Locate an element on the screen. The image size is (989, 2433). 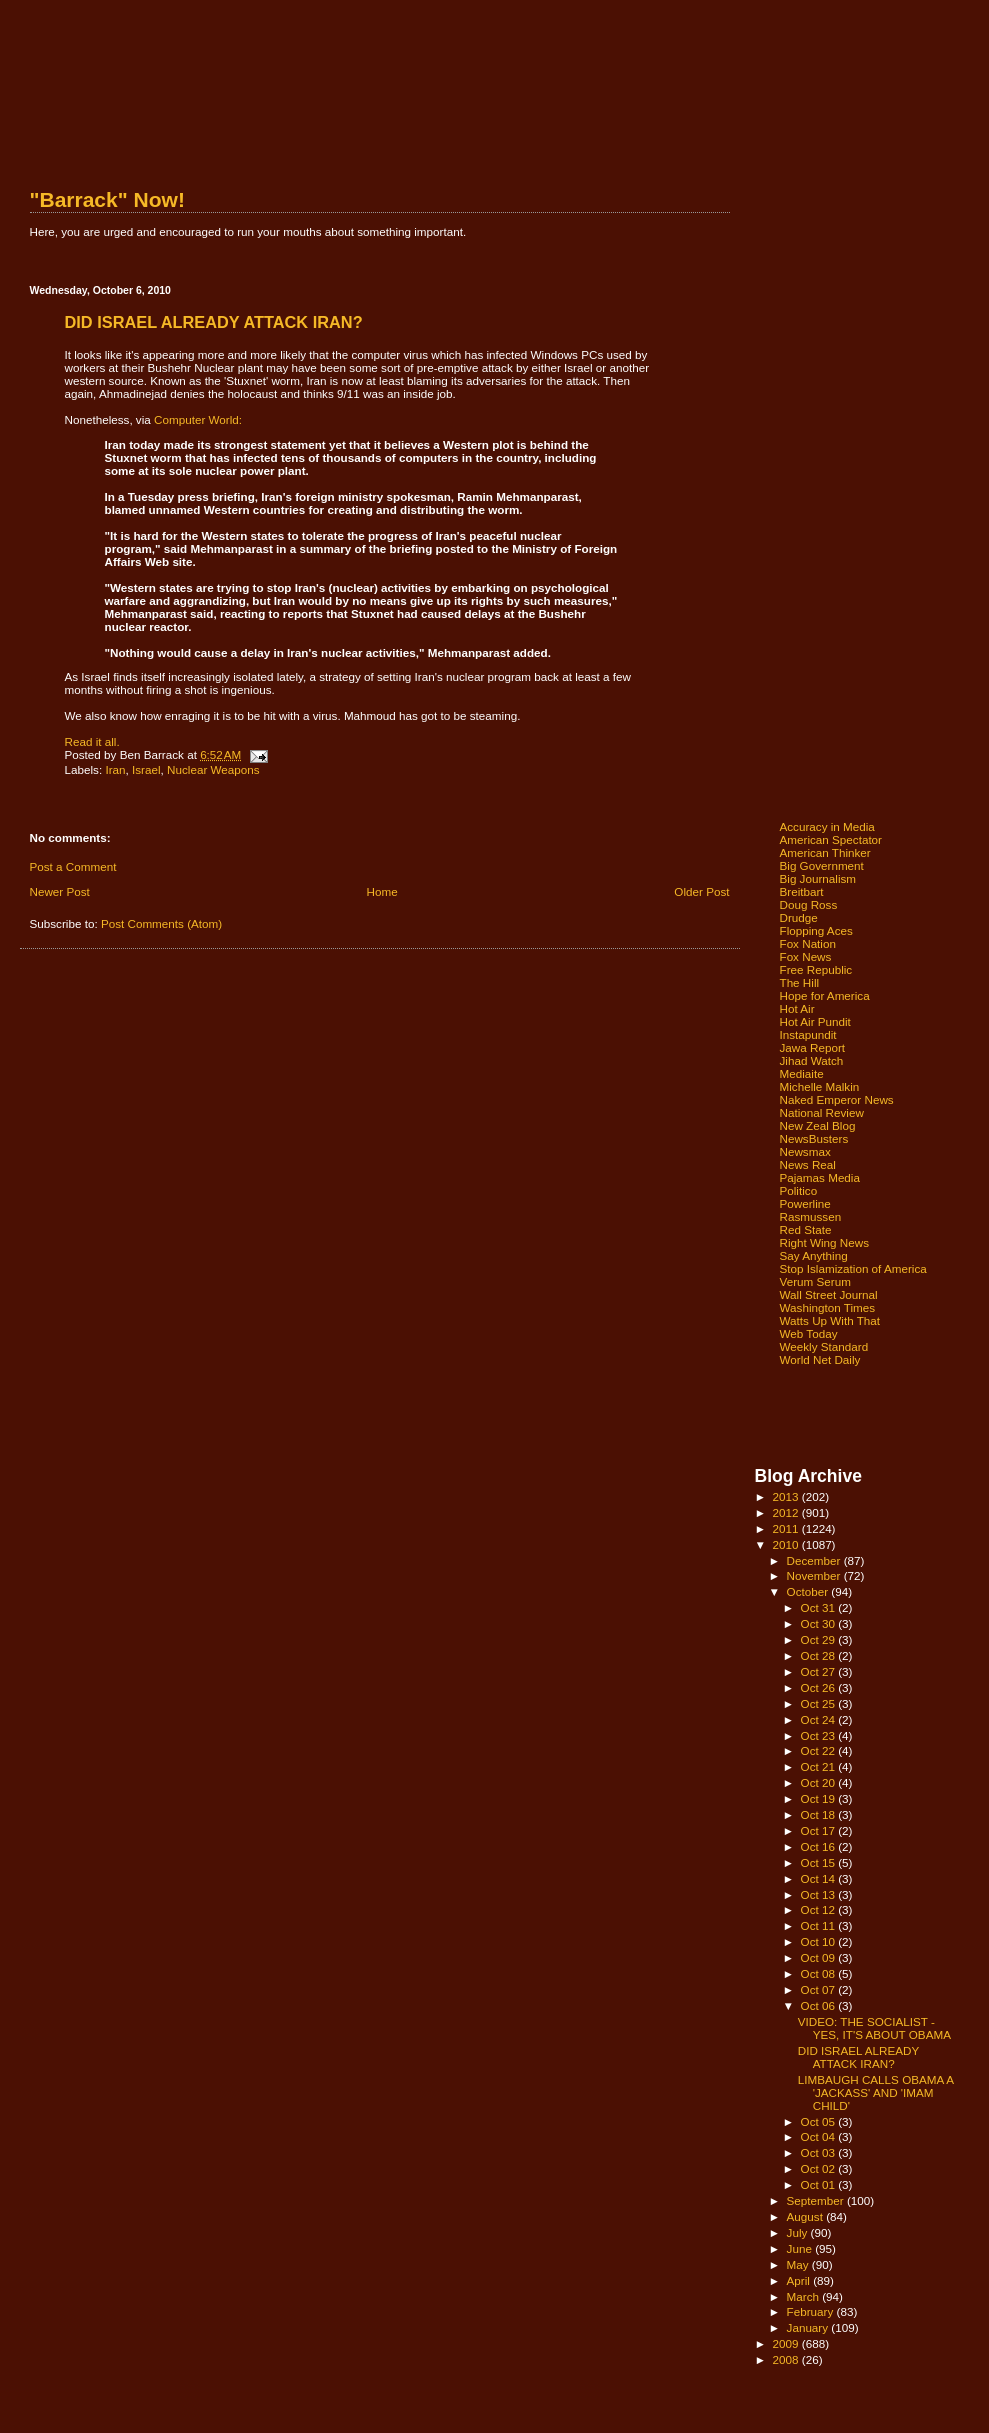
Red State is located at coordinates (806, 1229).